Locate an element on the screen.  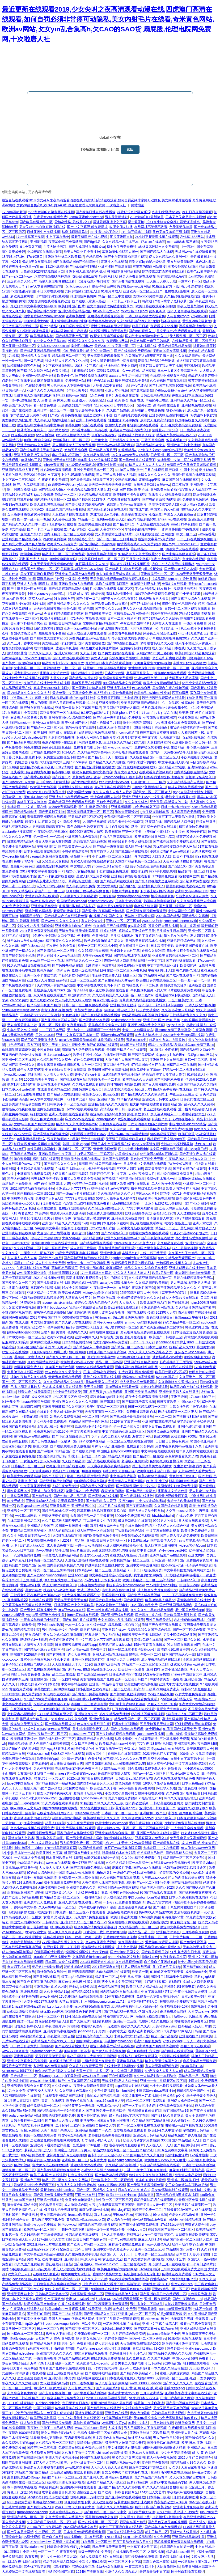
色就色综合 is located at coordinates (94, 256).